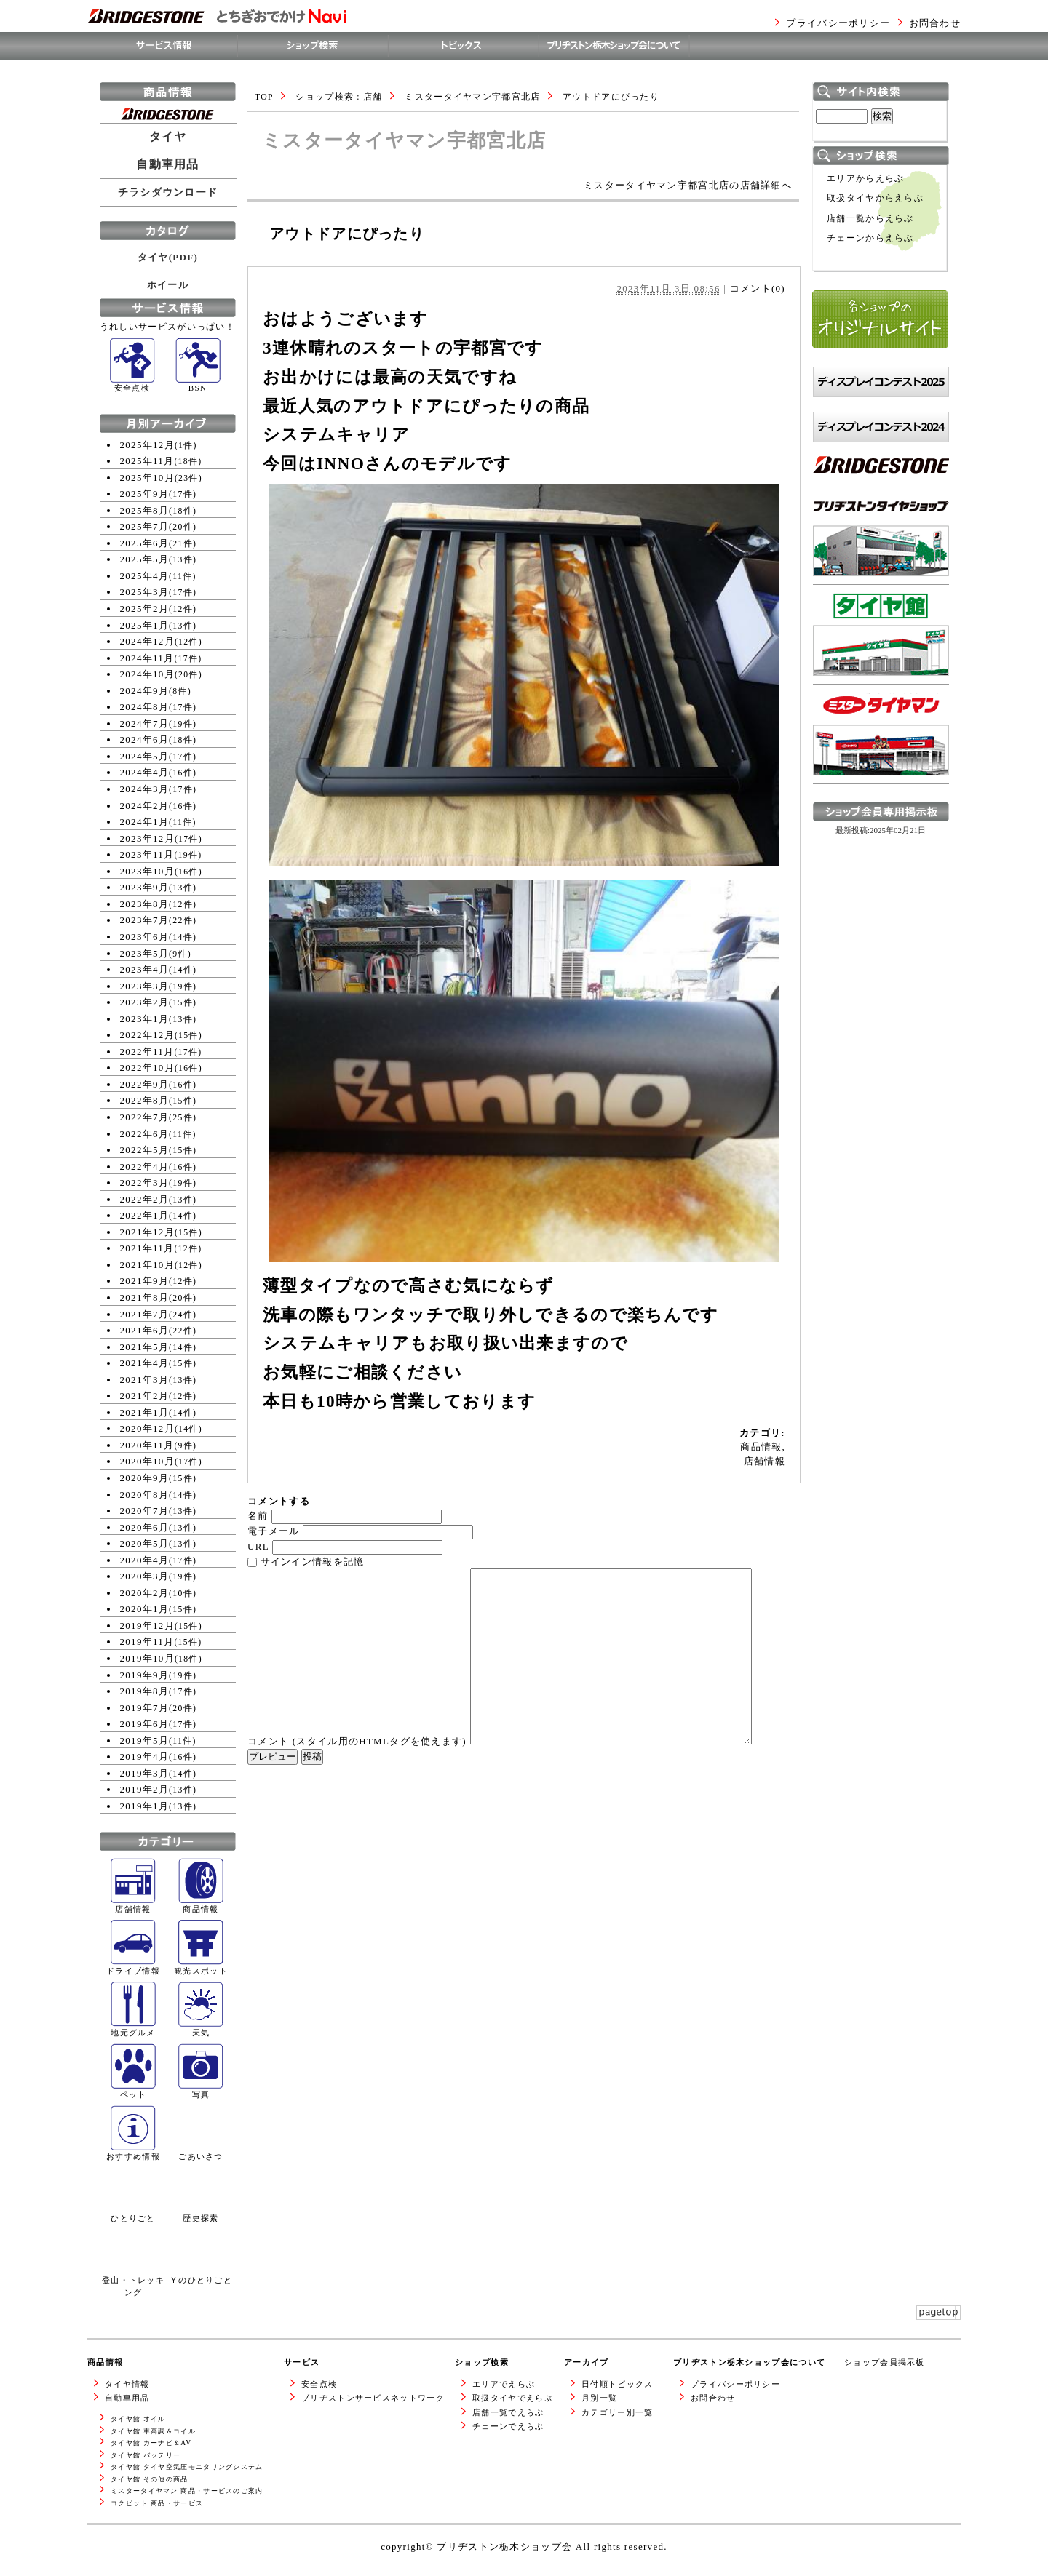  What do you see at coordinates (145, 1297) in the screenshot?
I see `2021年8月` at bounding box center [145, 1297].